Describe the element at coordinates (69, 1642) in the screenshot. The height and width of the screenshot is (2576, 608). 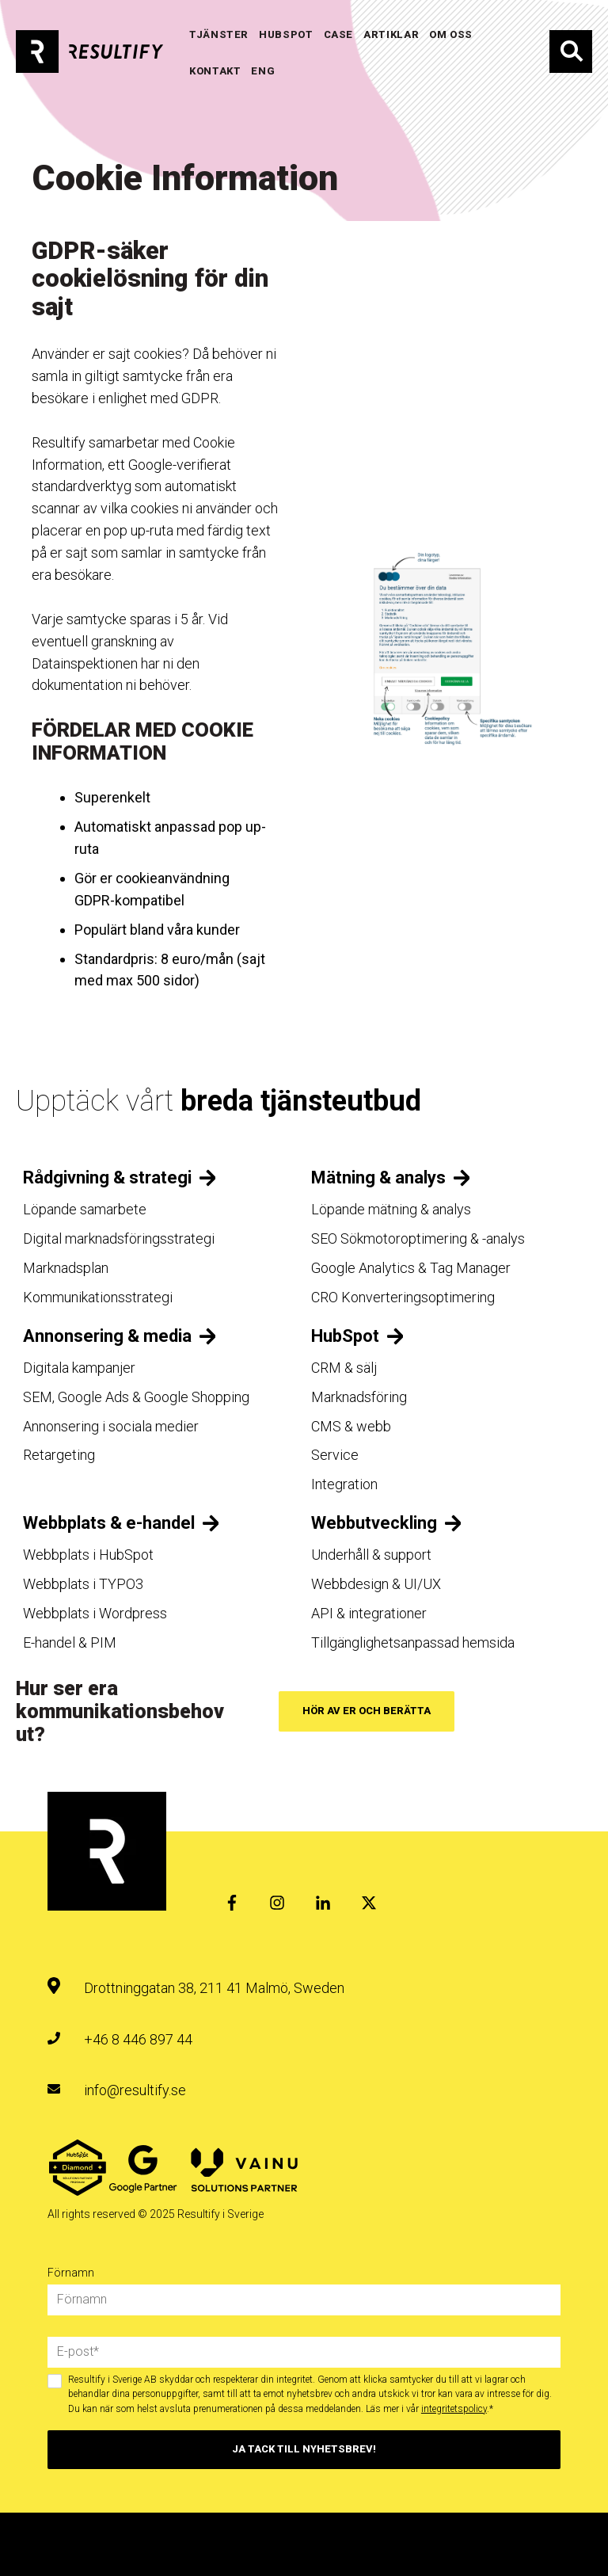
I see `E-handel & PIM [menuitem]` at that location.